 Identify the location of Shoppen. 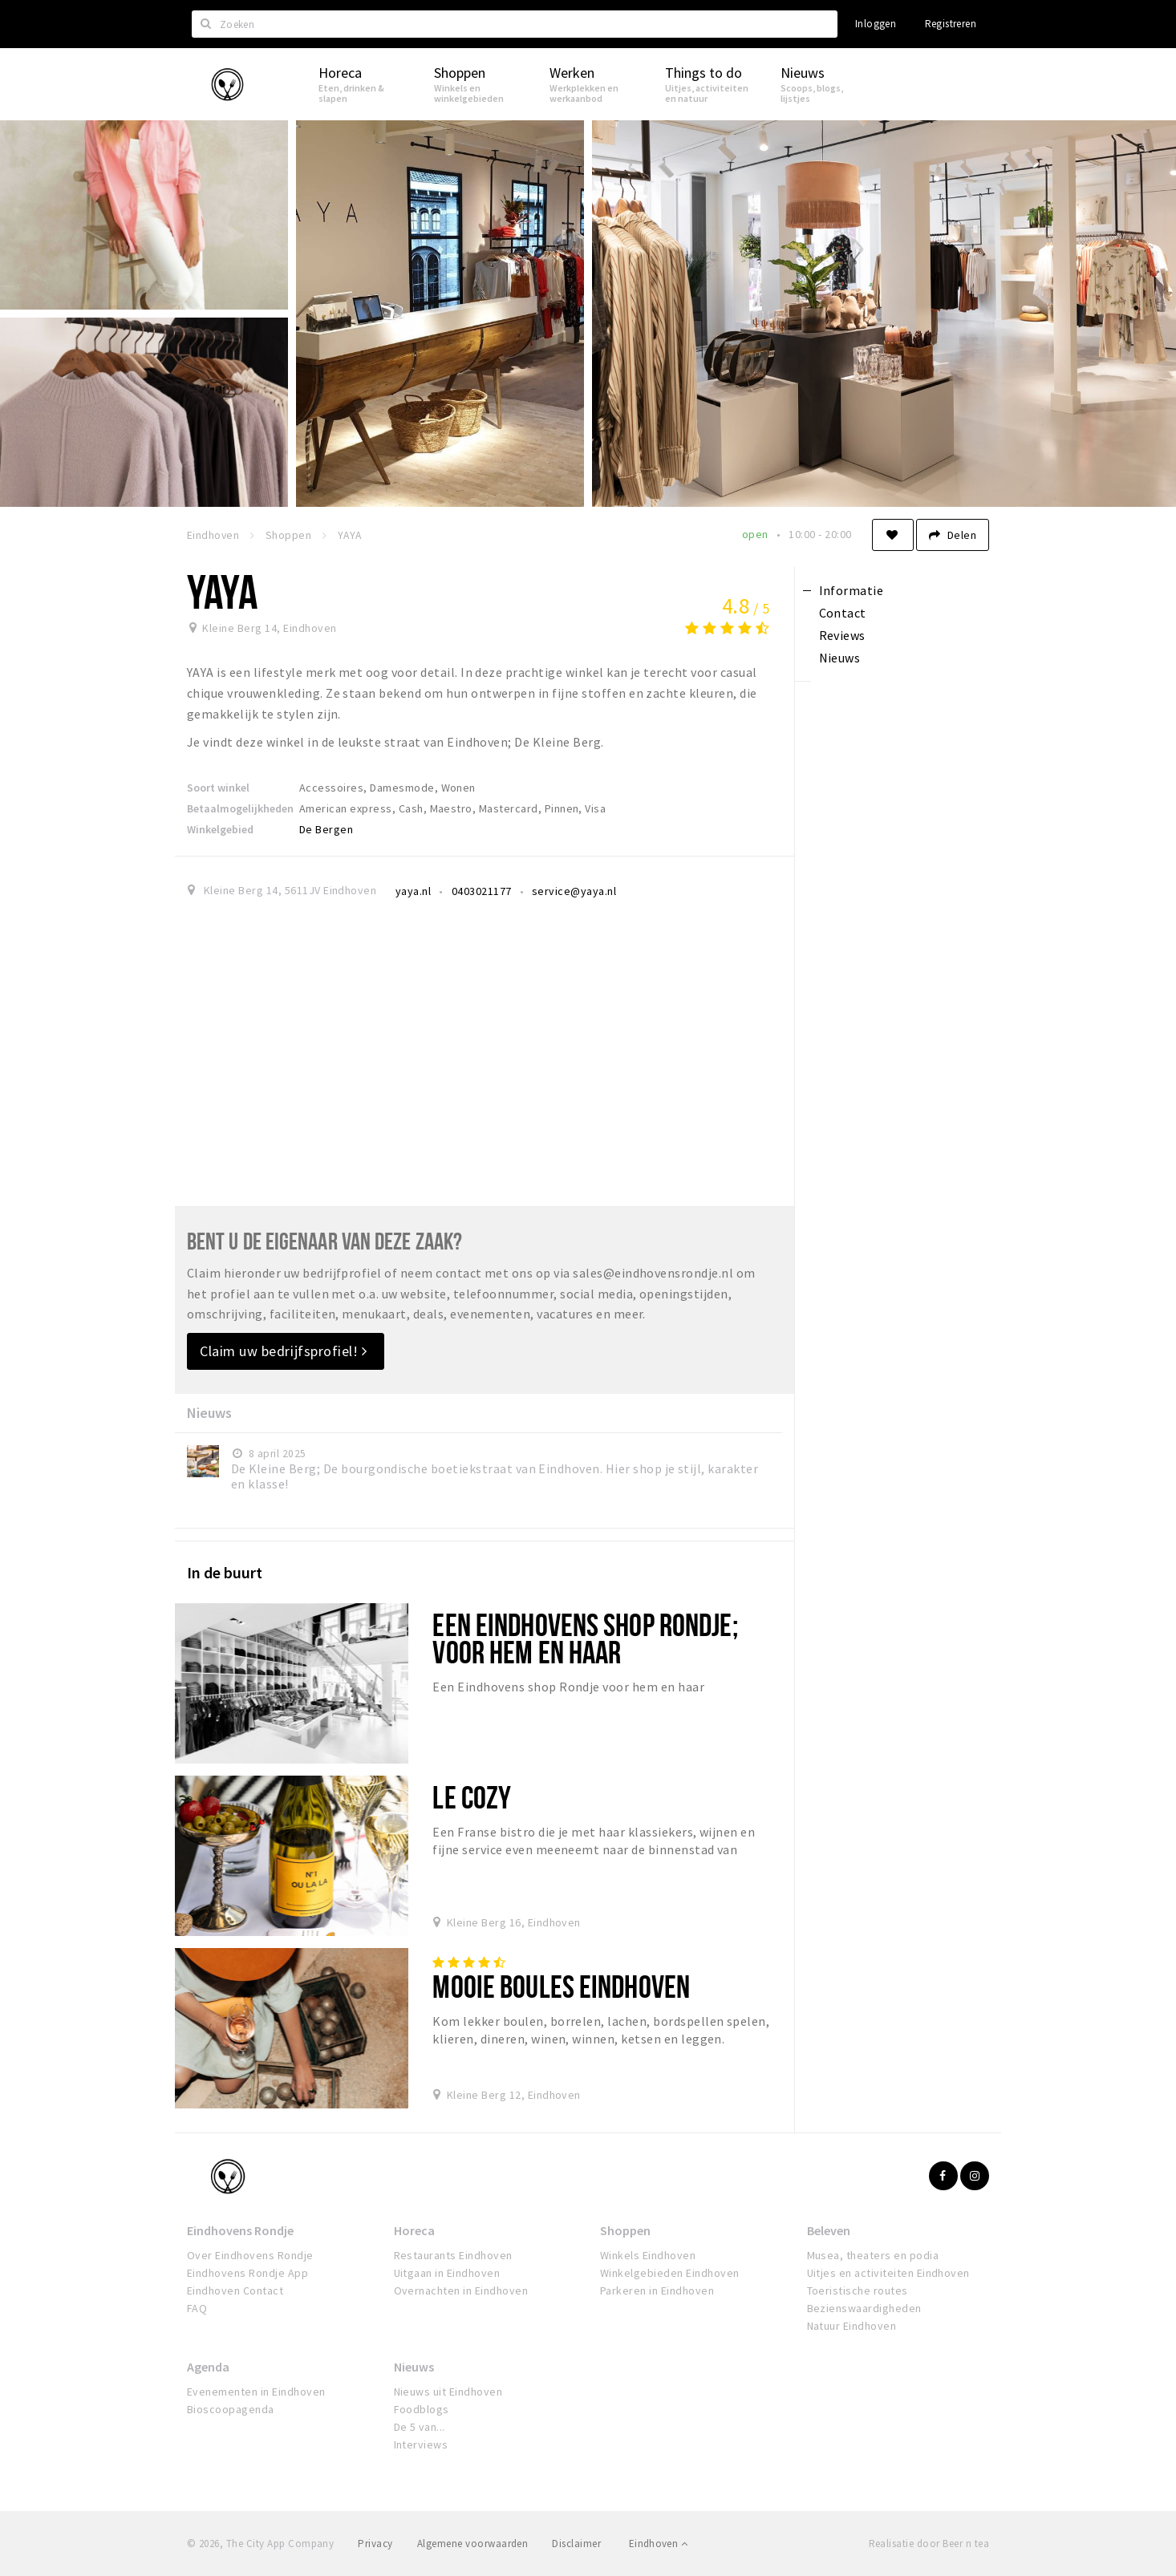
(625, 2230).